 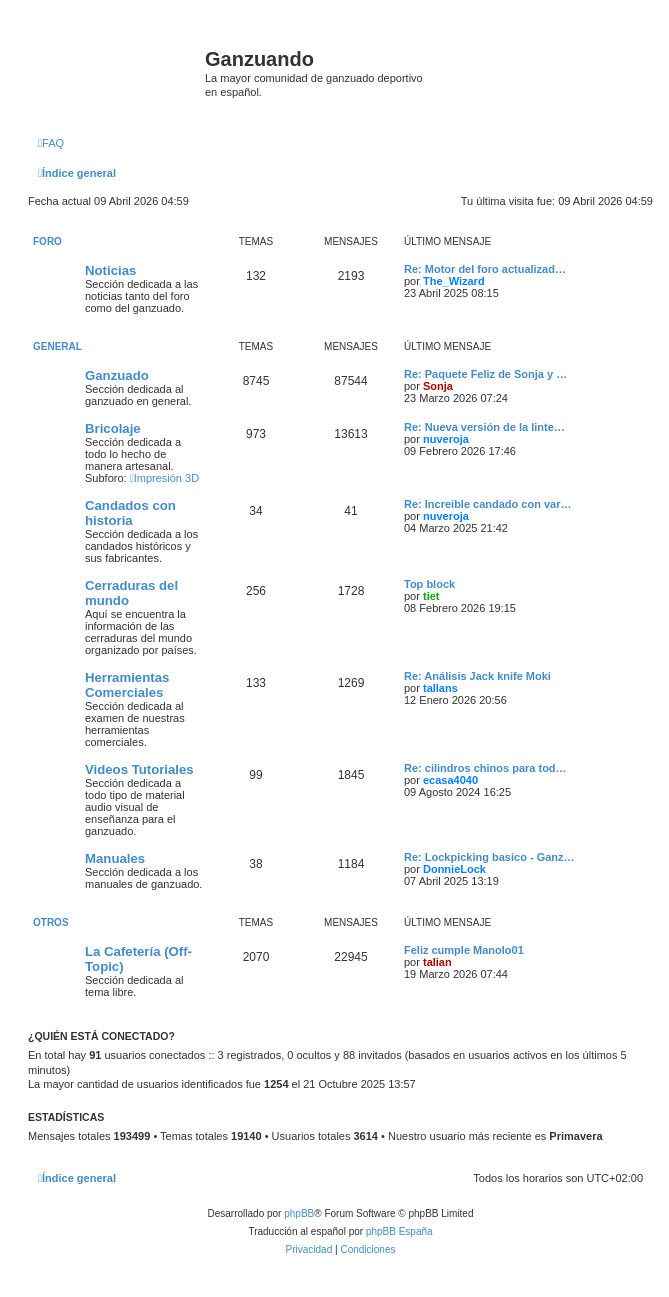 I want to click on phpBB, so click(x=299, y=1213).